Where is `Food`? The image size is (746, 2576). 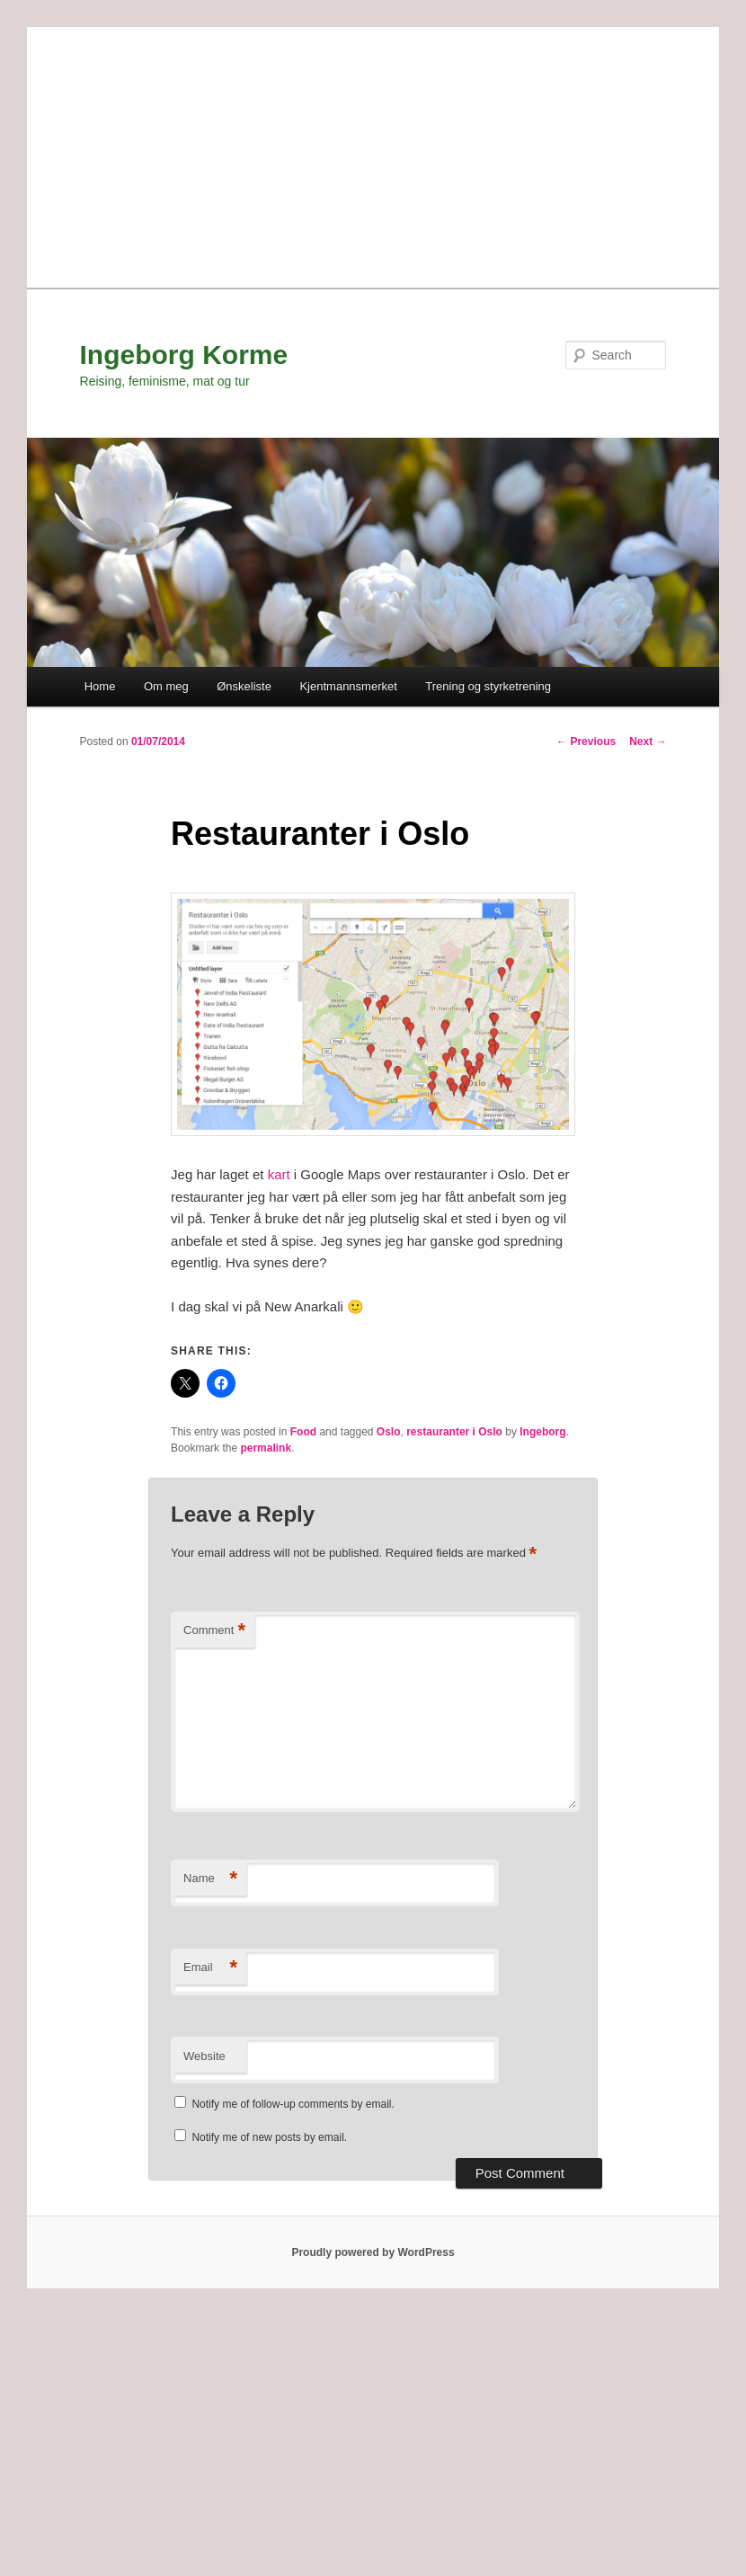 Food is located at coordinates (303, 1432).